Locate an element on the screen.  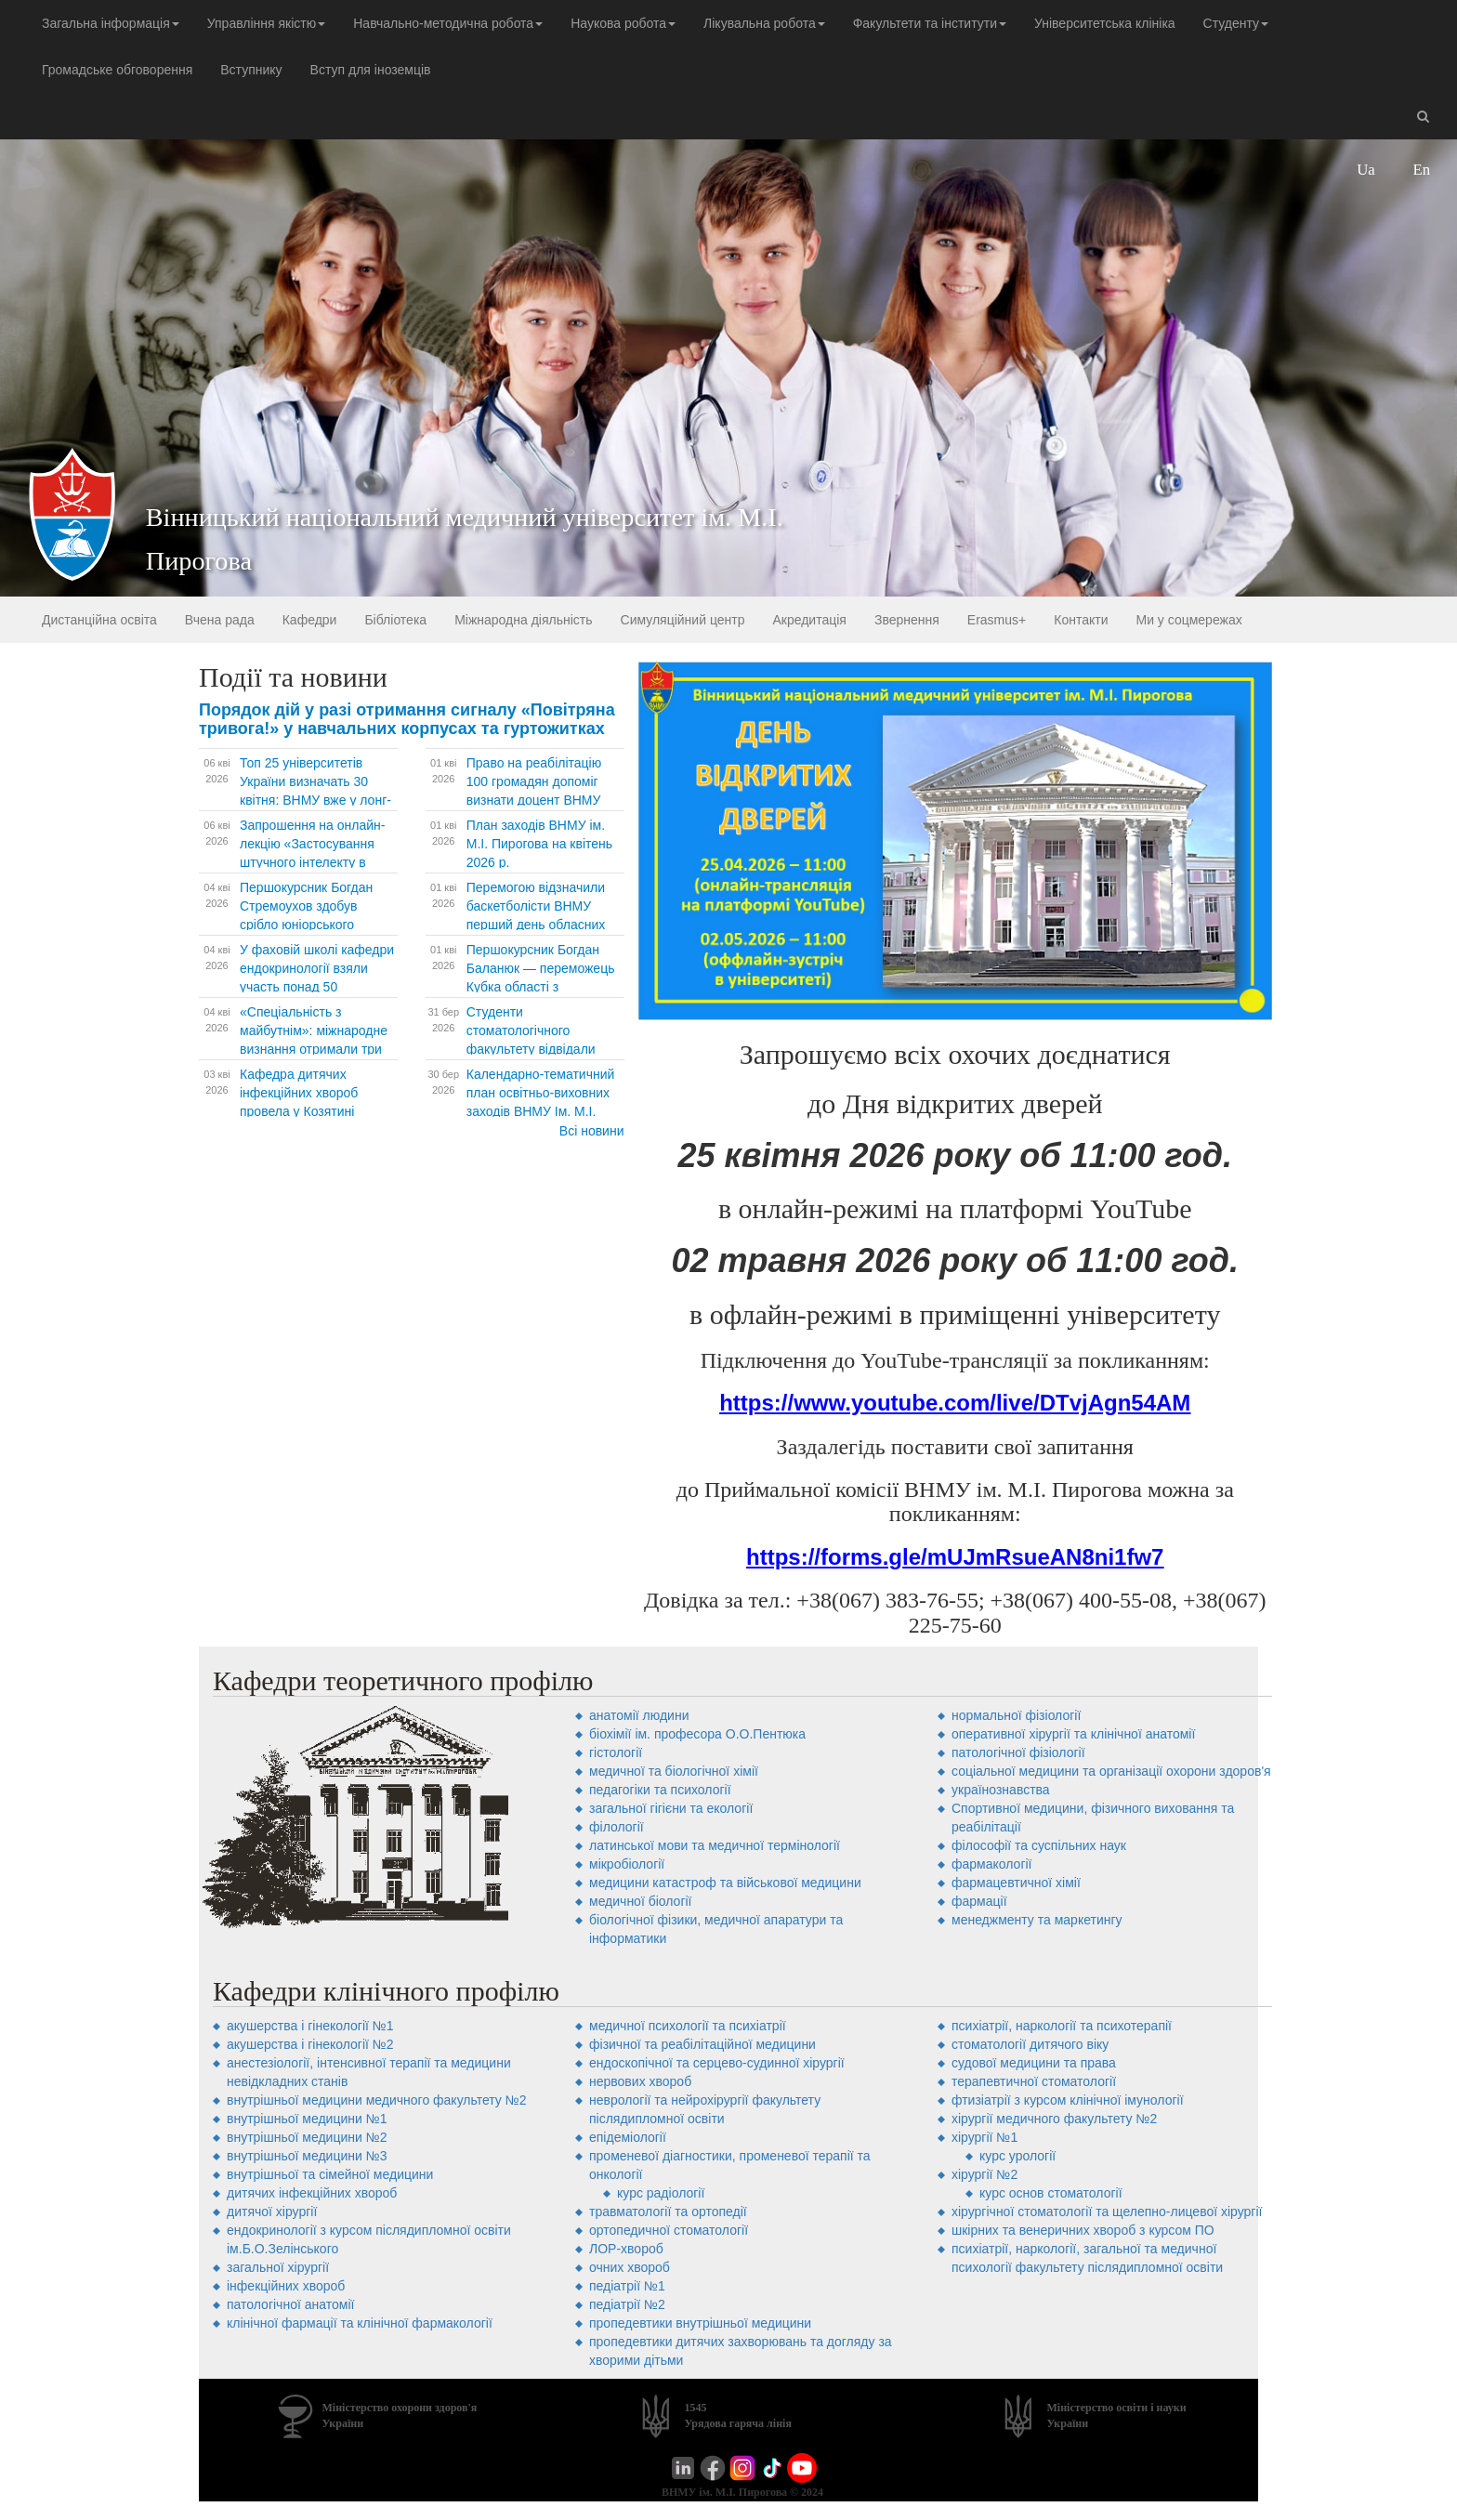
медичної біології is located at coordinates (640, 1901).